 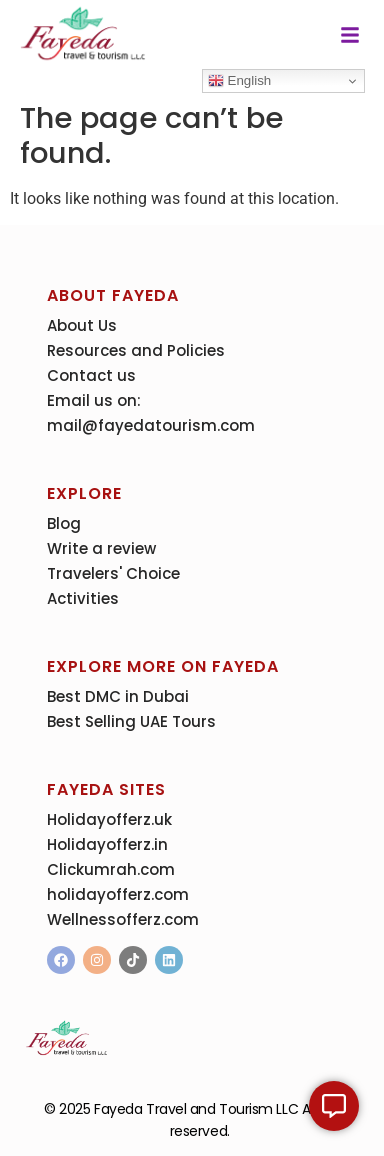 What do you see at coordinates (136, 350) in the screenshot?
I see `Resources and Policies` at bounding box center [136, 350].